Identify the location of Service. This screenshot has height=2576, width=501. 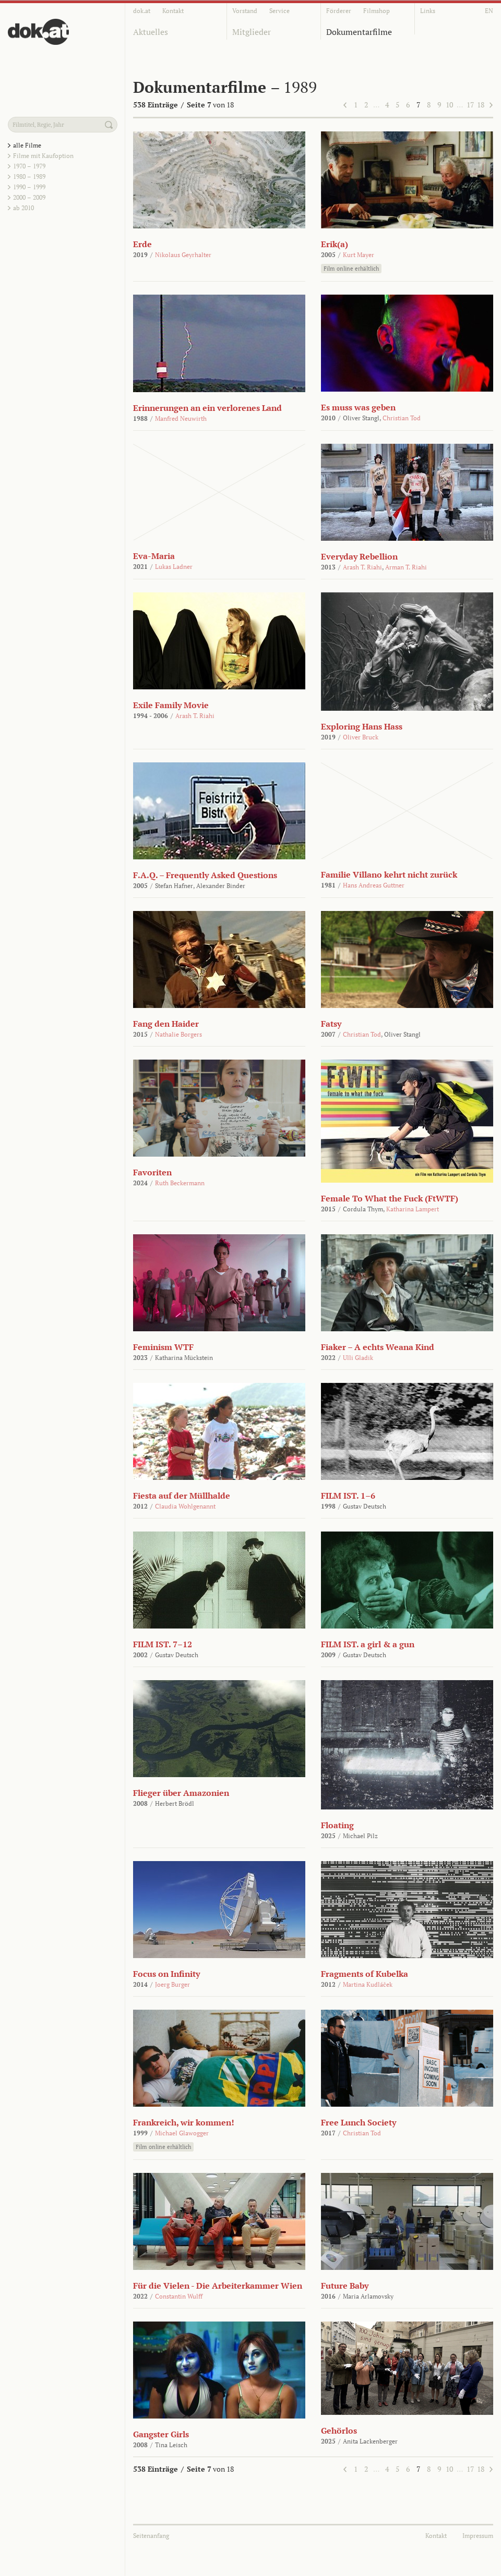
(279, 11).